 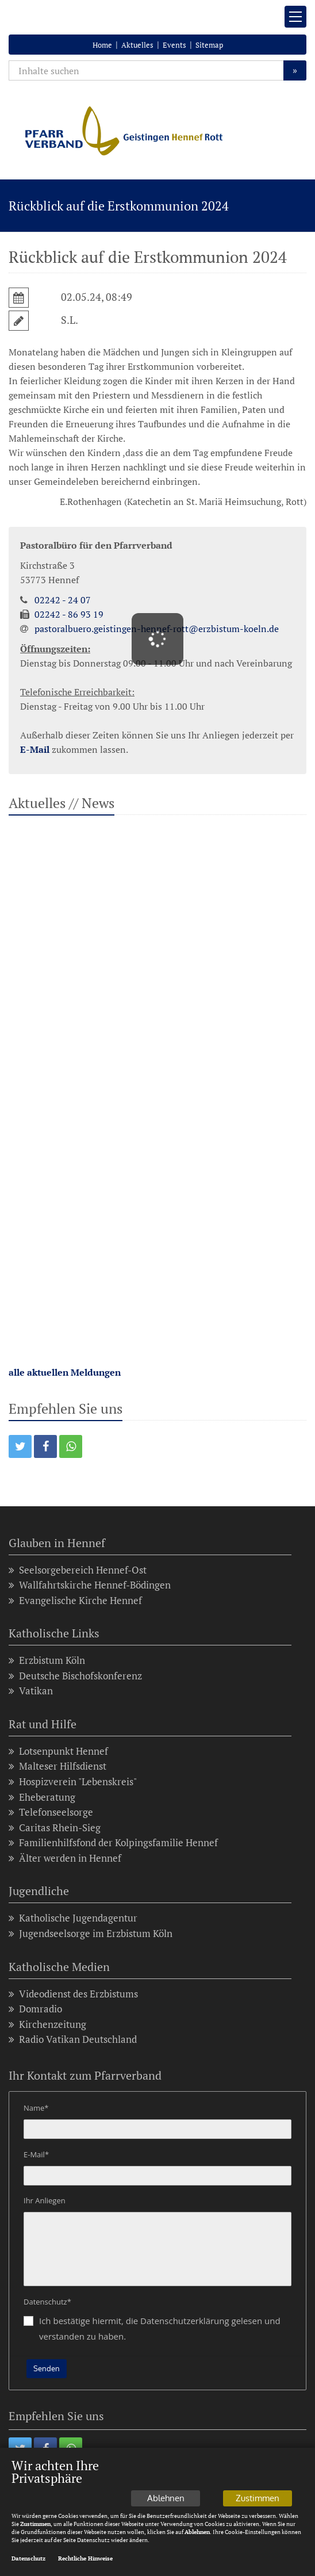 I want to click on Jugendseelsorge im Erzbistum Köln, so click(x=90, y=1934).